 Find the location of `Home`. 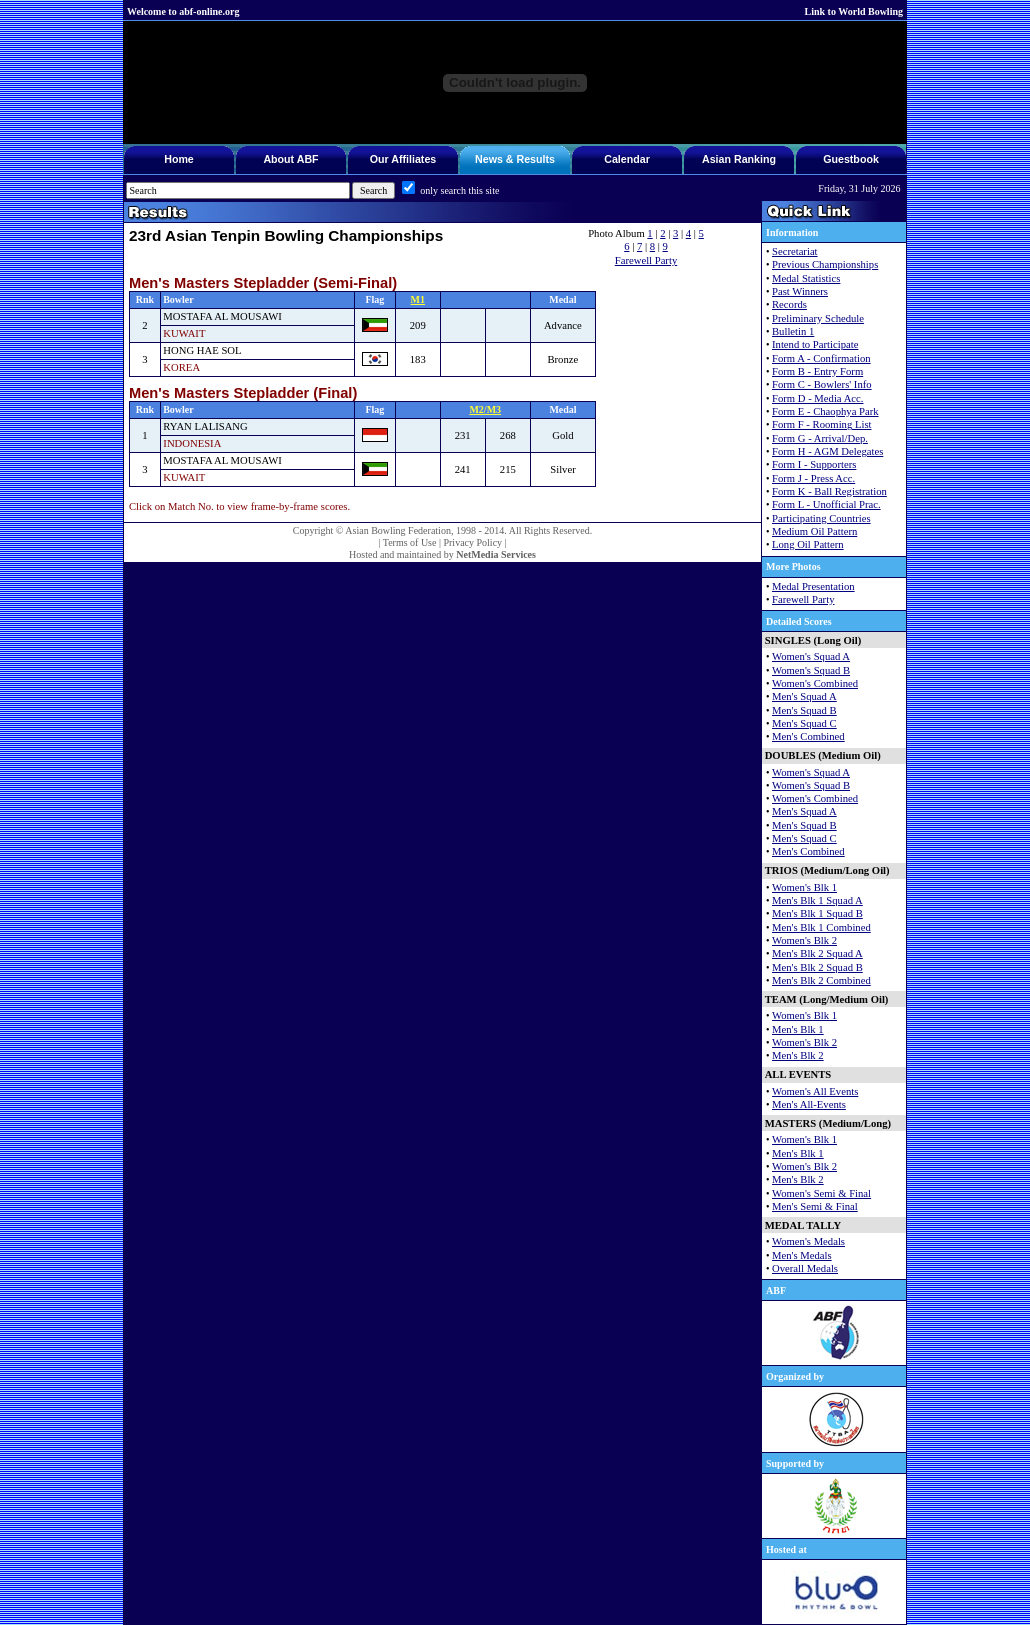

Home is located at coordinates (179, 159).